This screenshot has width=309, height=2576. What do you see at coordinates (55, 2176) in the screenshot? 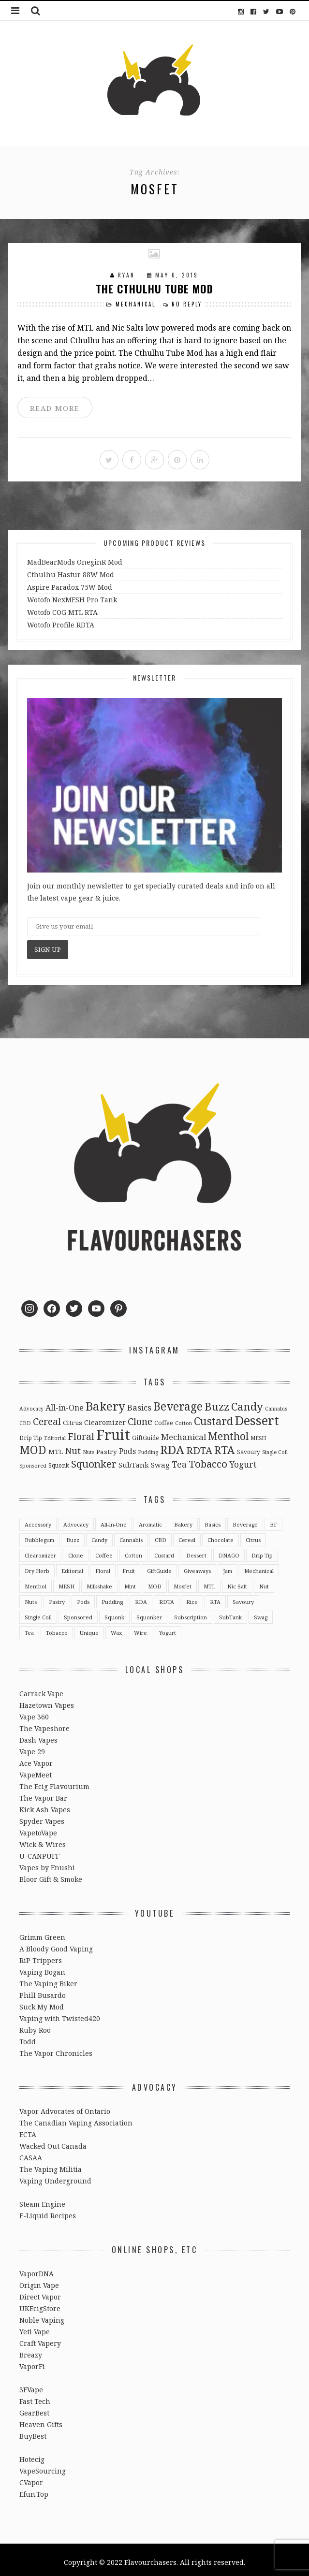
I see `Vaping Underground` at bounding box center [55, 2176].